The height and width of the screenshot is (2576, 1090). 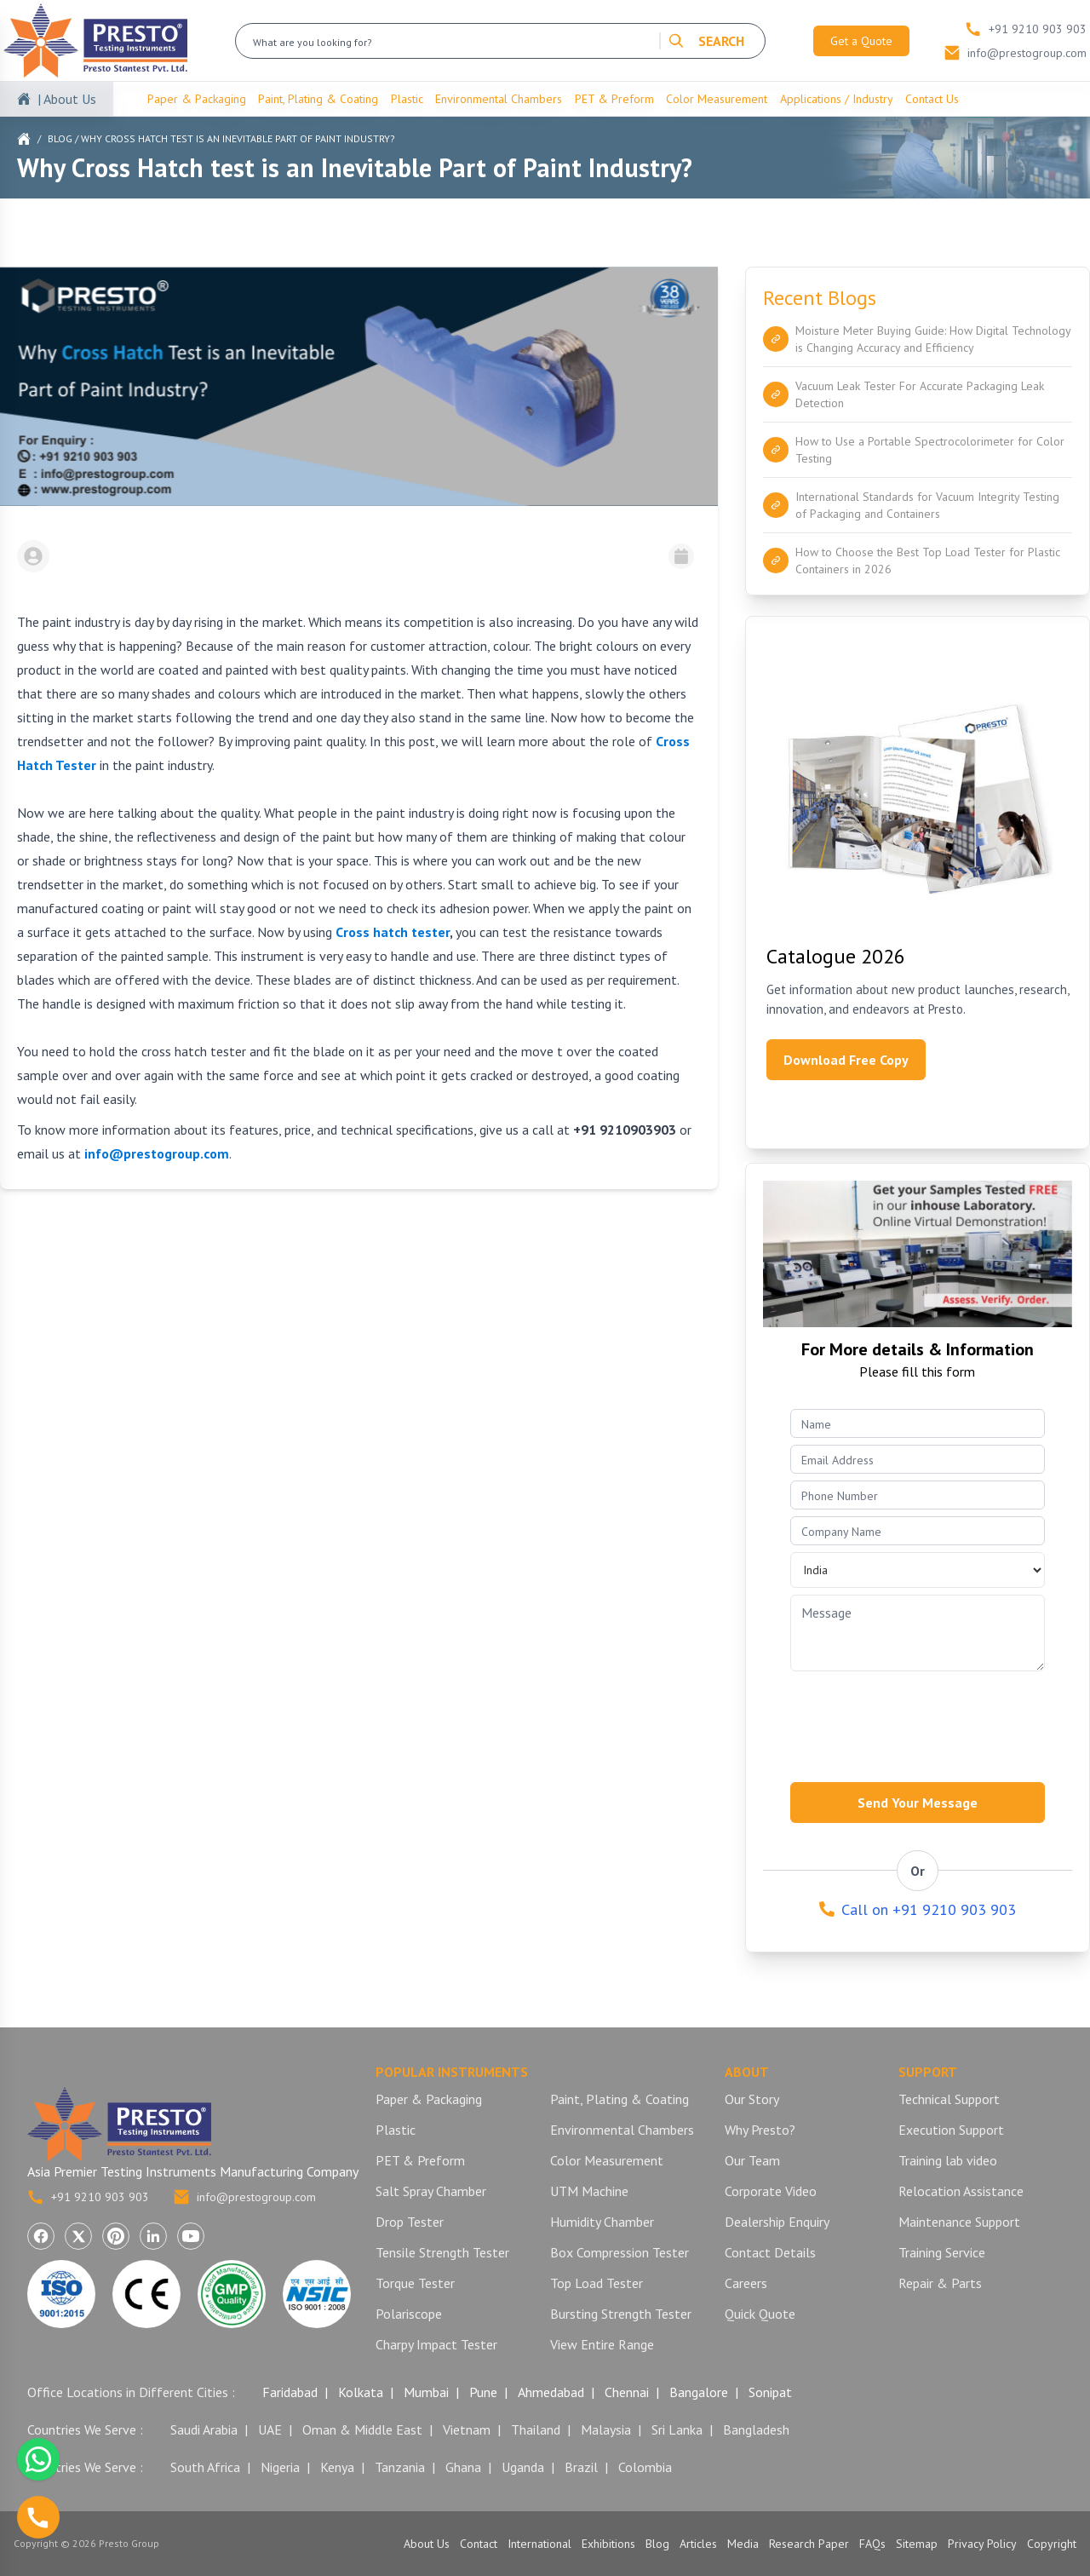 What do you see at coordinates (436, 2344) in the screenshot?
I see `Charpy Impact Tester` at bounding box center [436, 2344].